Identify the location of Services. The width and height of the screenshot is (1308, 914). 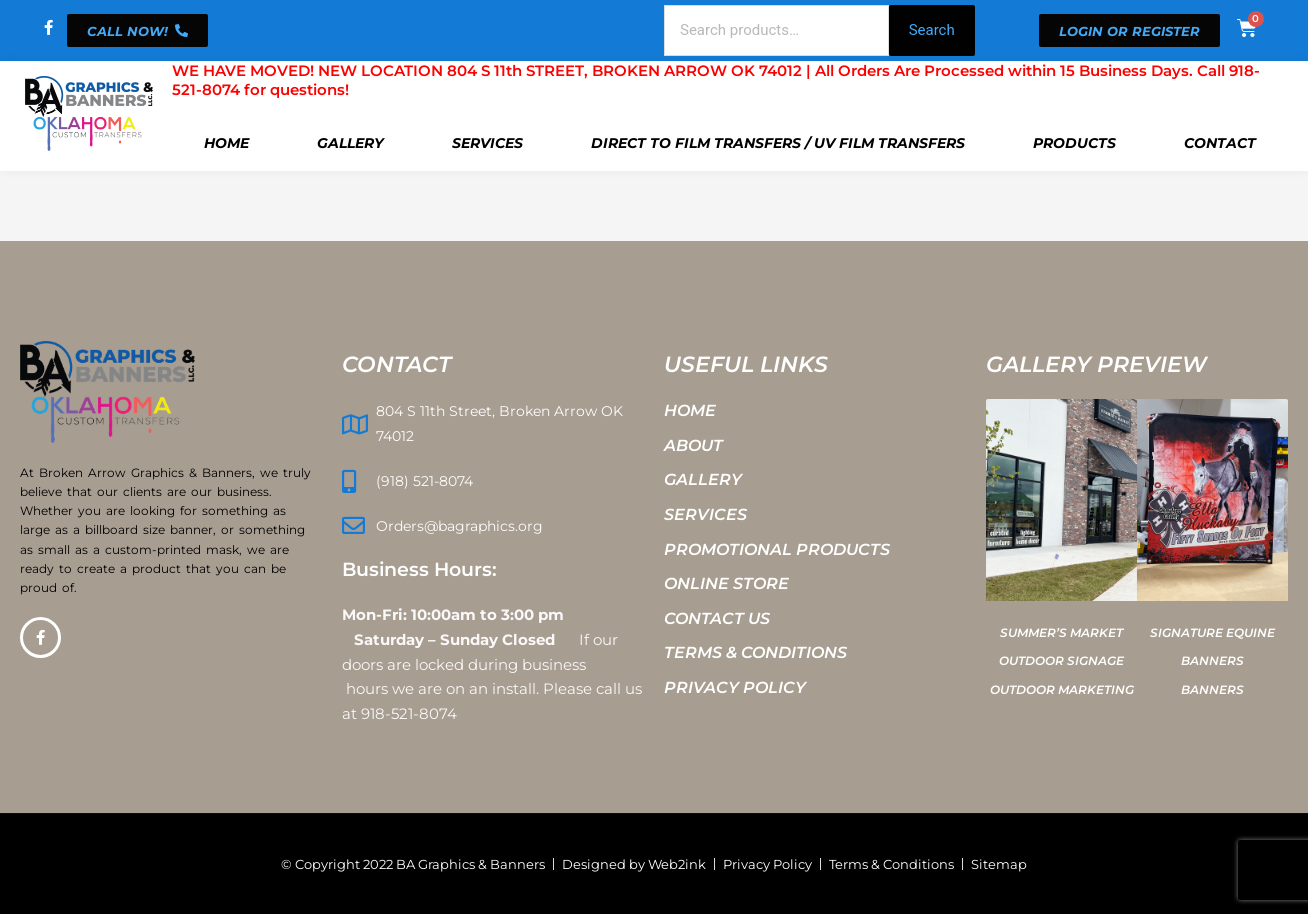
(487, 143).